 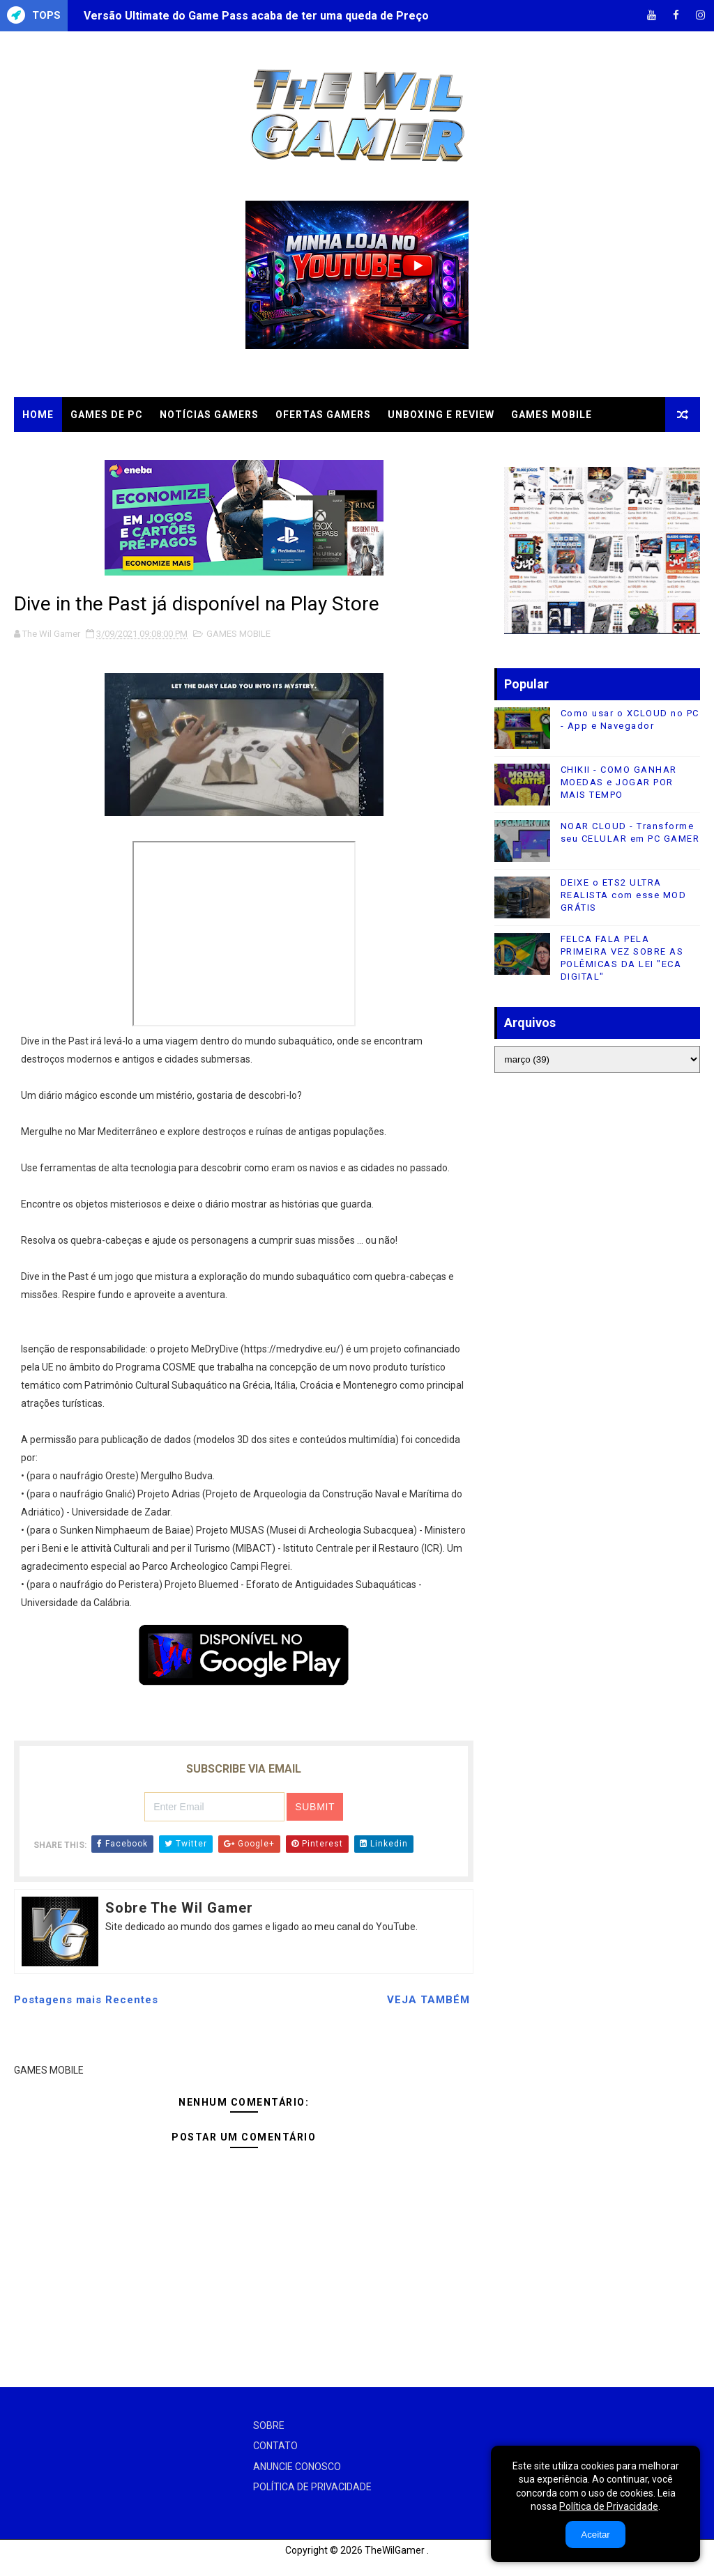 What do you see at coordinates (209, 414) in the screenshot?
I see `NOTÍCIAS GAMERS` at bounding box center [209, 414].